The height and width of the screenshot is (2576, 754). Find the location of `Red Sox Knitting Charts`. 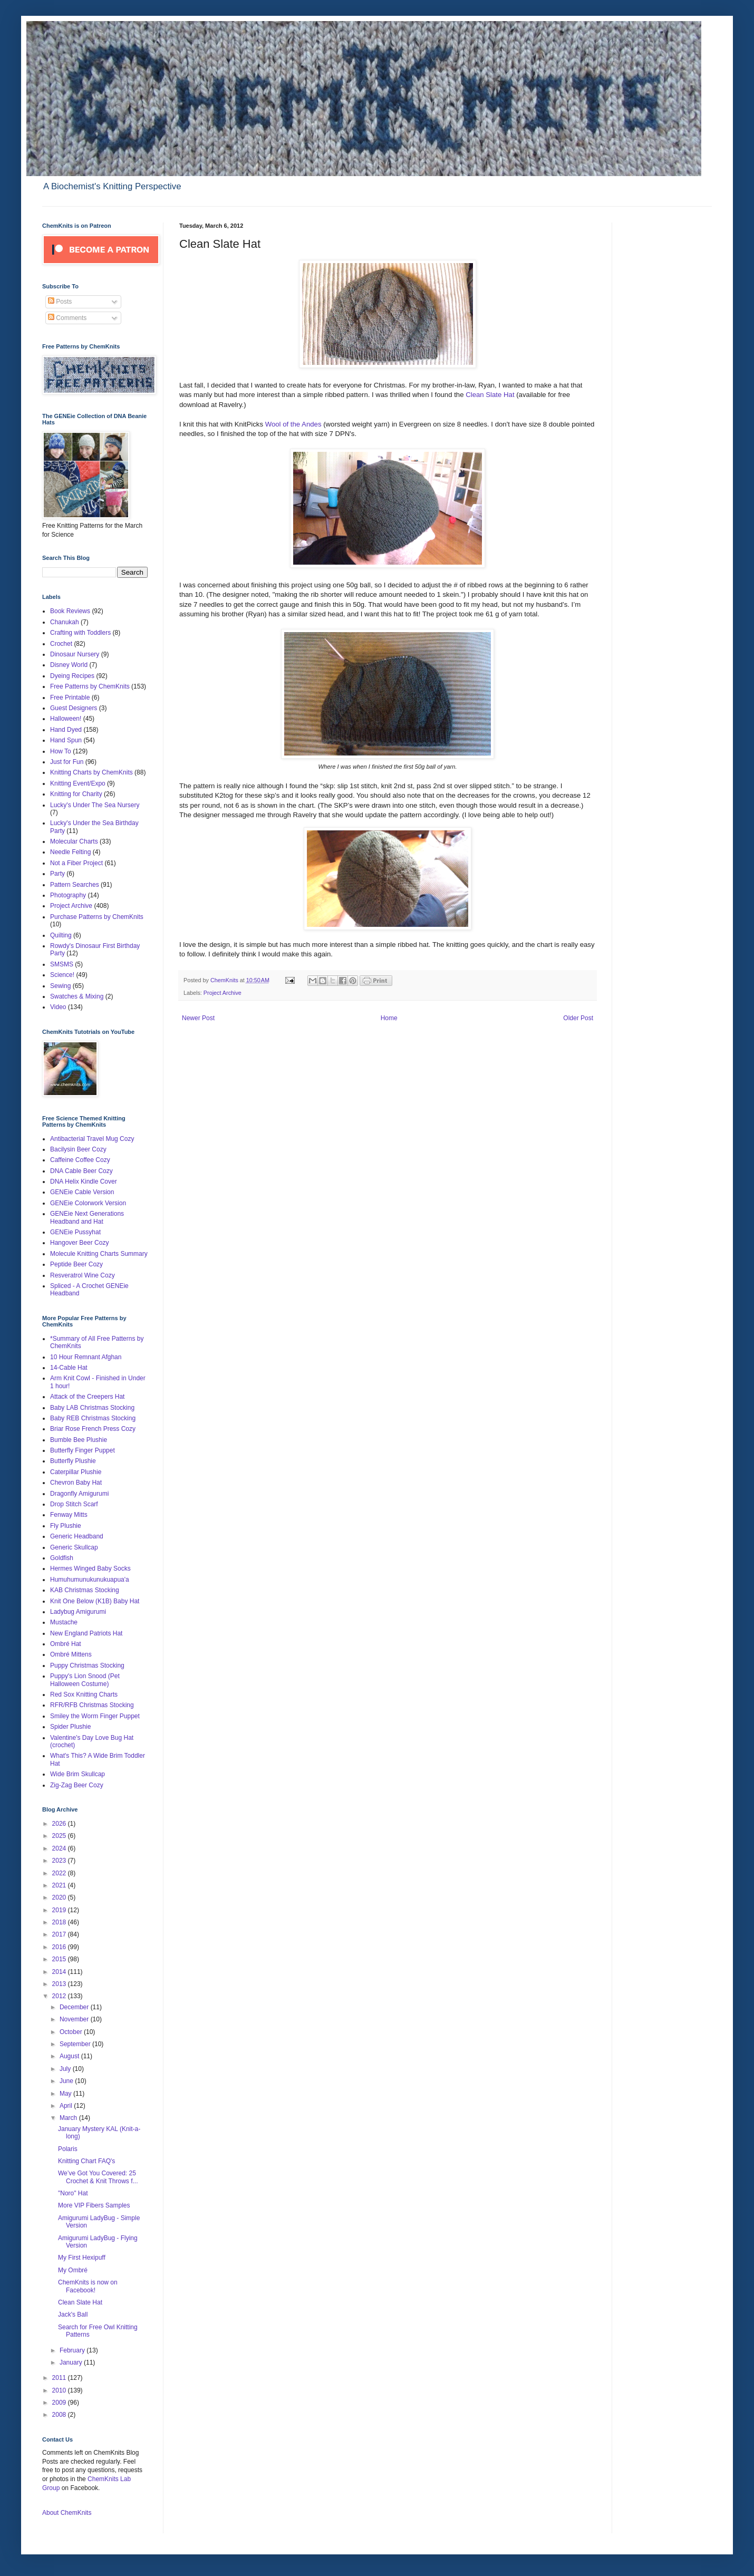

Red Sox Knitting Charts is located at coordinates (84, 1694).